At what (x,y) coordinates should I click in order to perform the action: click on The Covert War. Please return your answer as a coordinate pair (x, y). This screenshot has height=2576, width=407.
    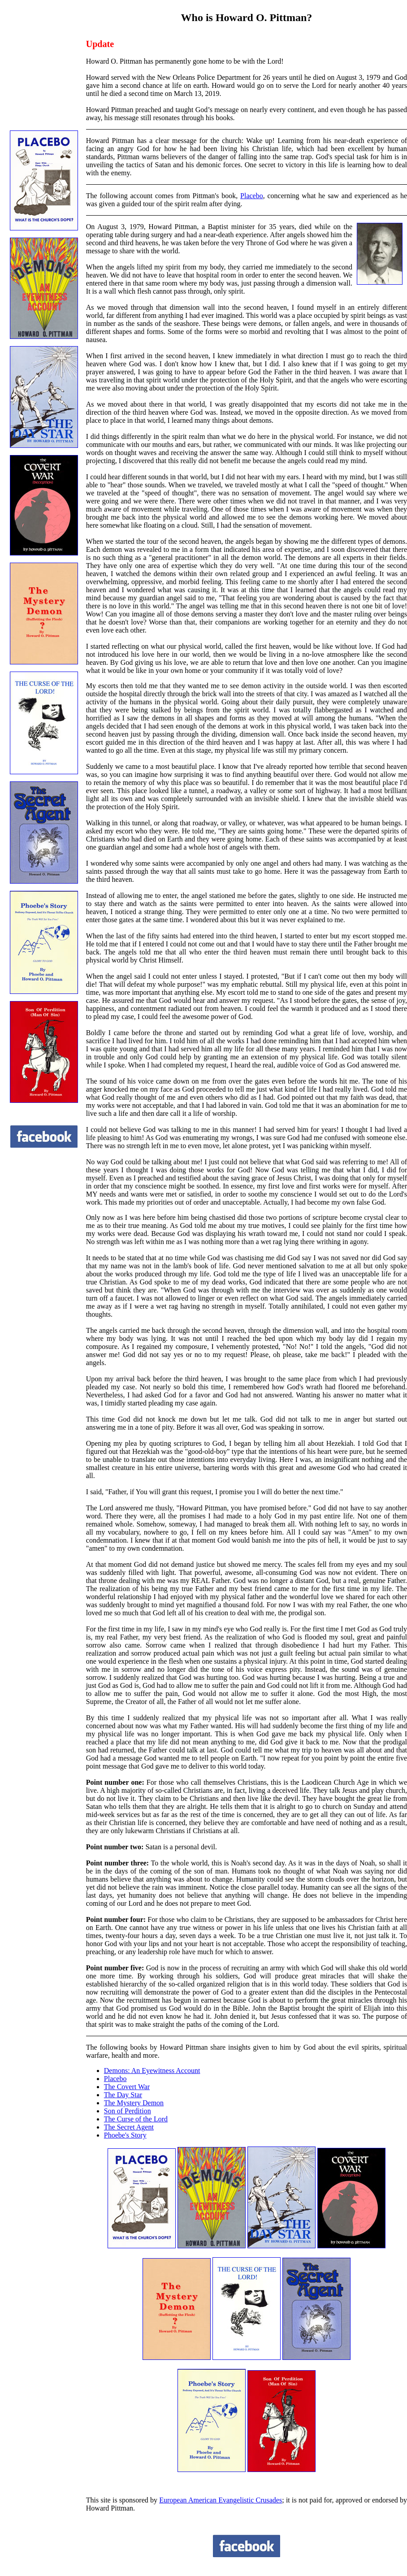
    Looking at the image, I should click on (127, 2086).